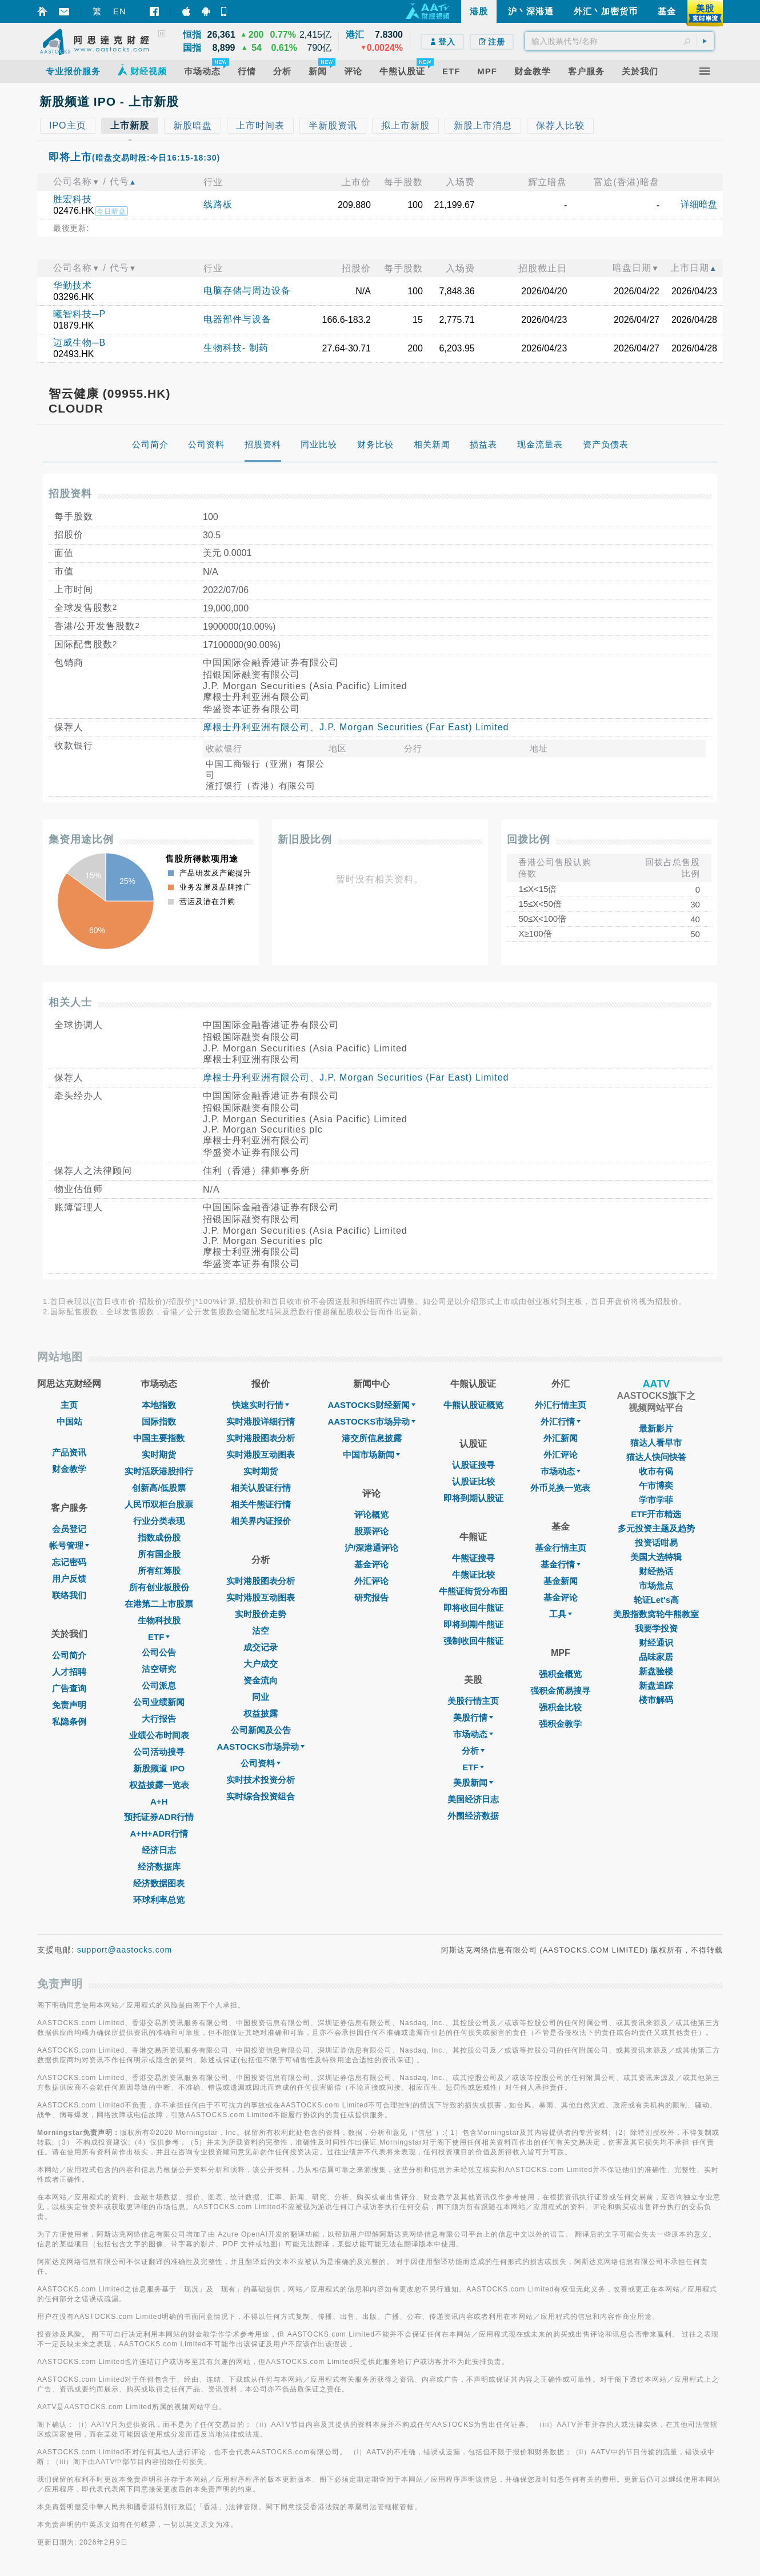 The height and width of the screenshot is (2576, 760). What do you see at coordinates (656, 1685) in the screenshot?
I see `新盘追踪` at bounding box center [656, 1685].